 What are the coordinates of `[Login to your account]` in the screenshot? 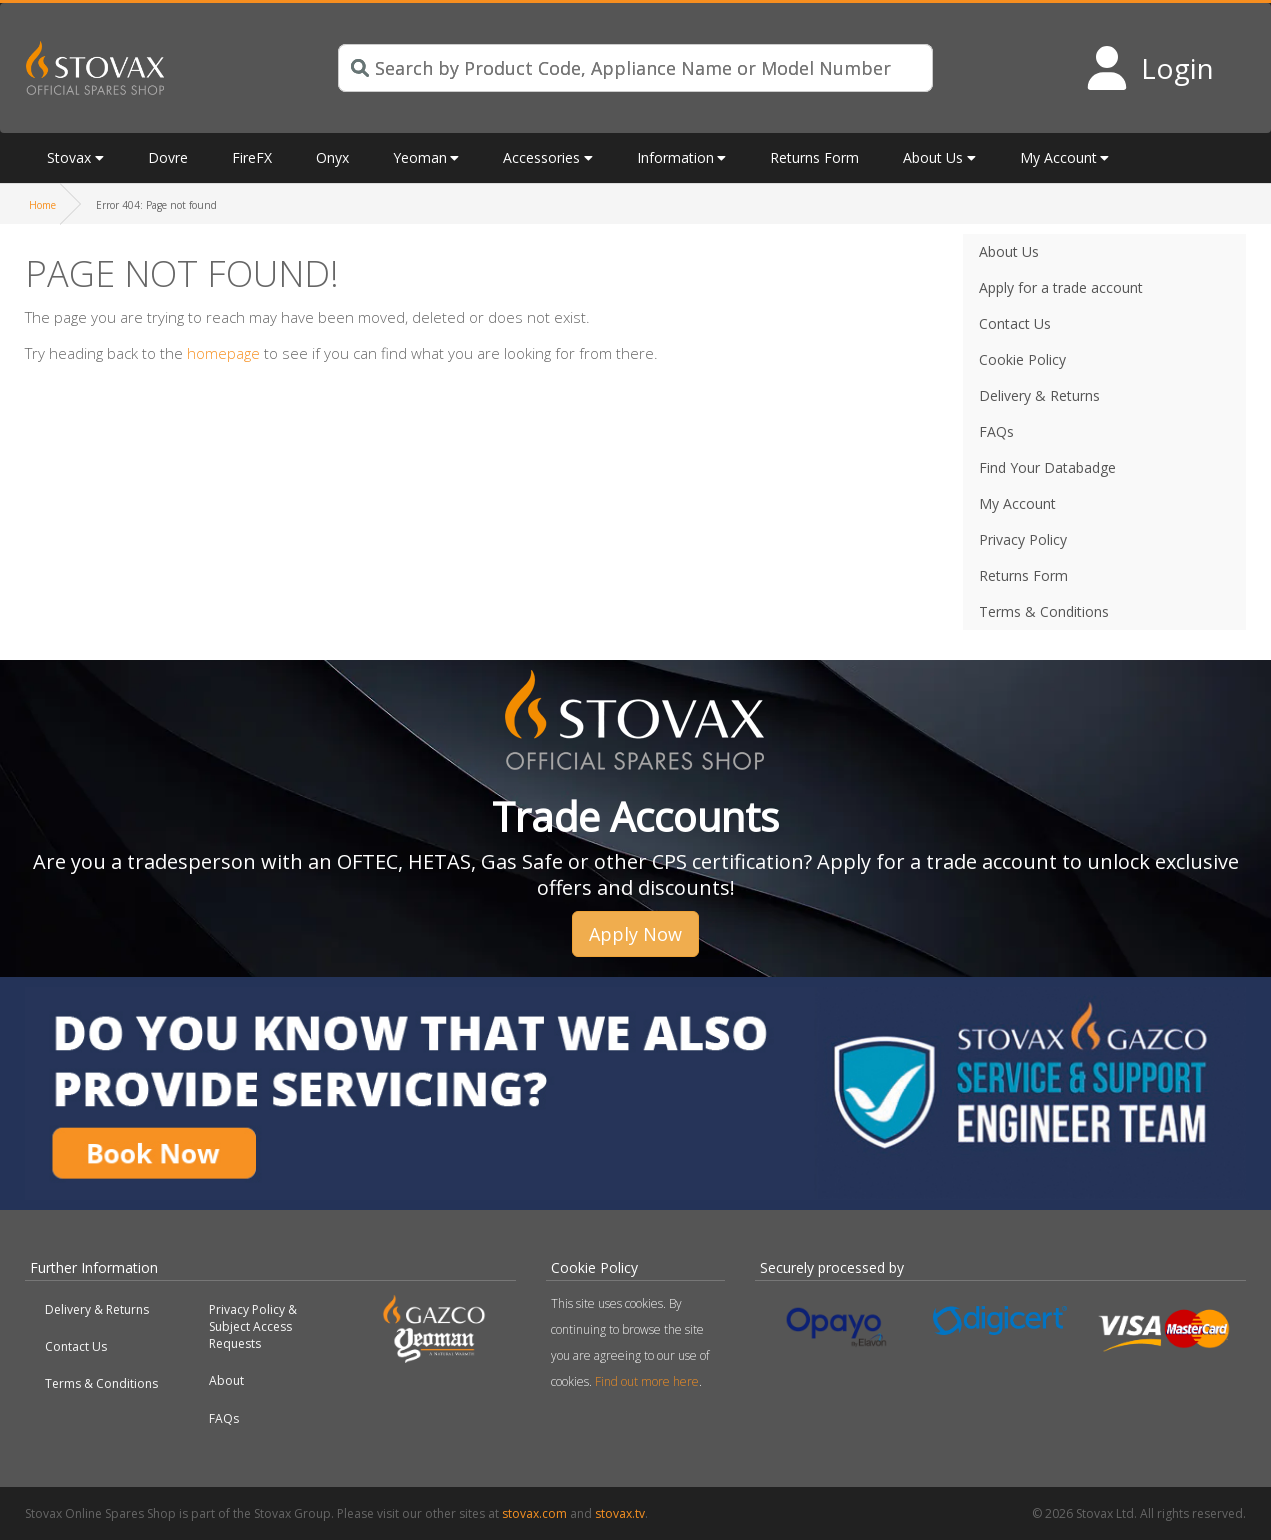 It's located at (1149, 68).